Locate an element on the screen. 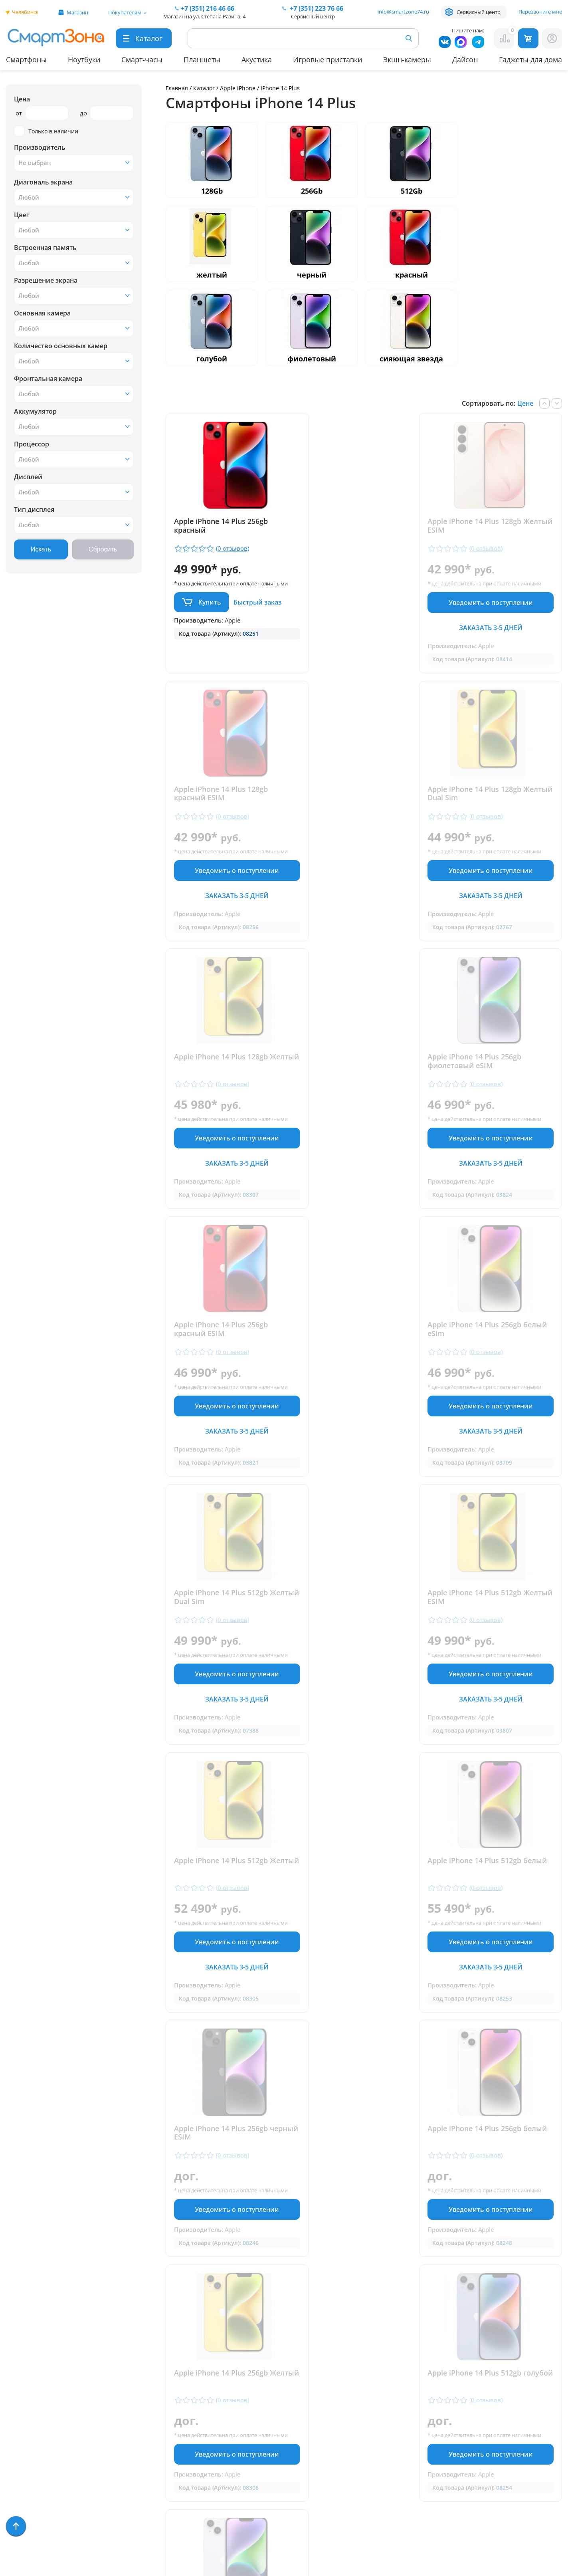  Сервисный центр is located at coordinates (479, 12).